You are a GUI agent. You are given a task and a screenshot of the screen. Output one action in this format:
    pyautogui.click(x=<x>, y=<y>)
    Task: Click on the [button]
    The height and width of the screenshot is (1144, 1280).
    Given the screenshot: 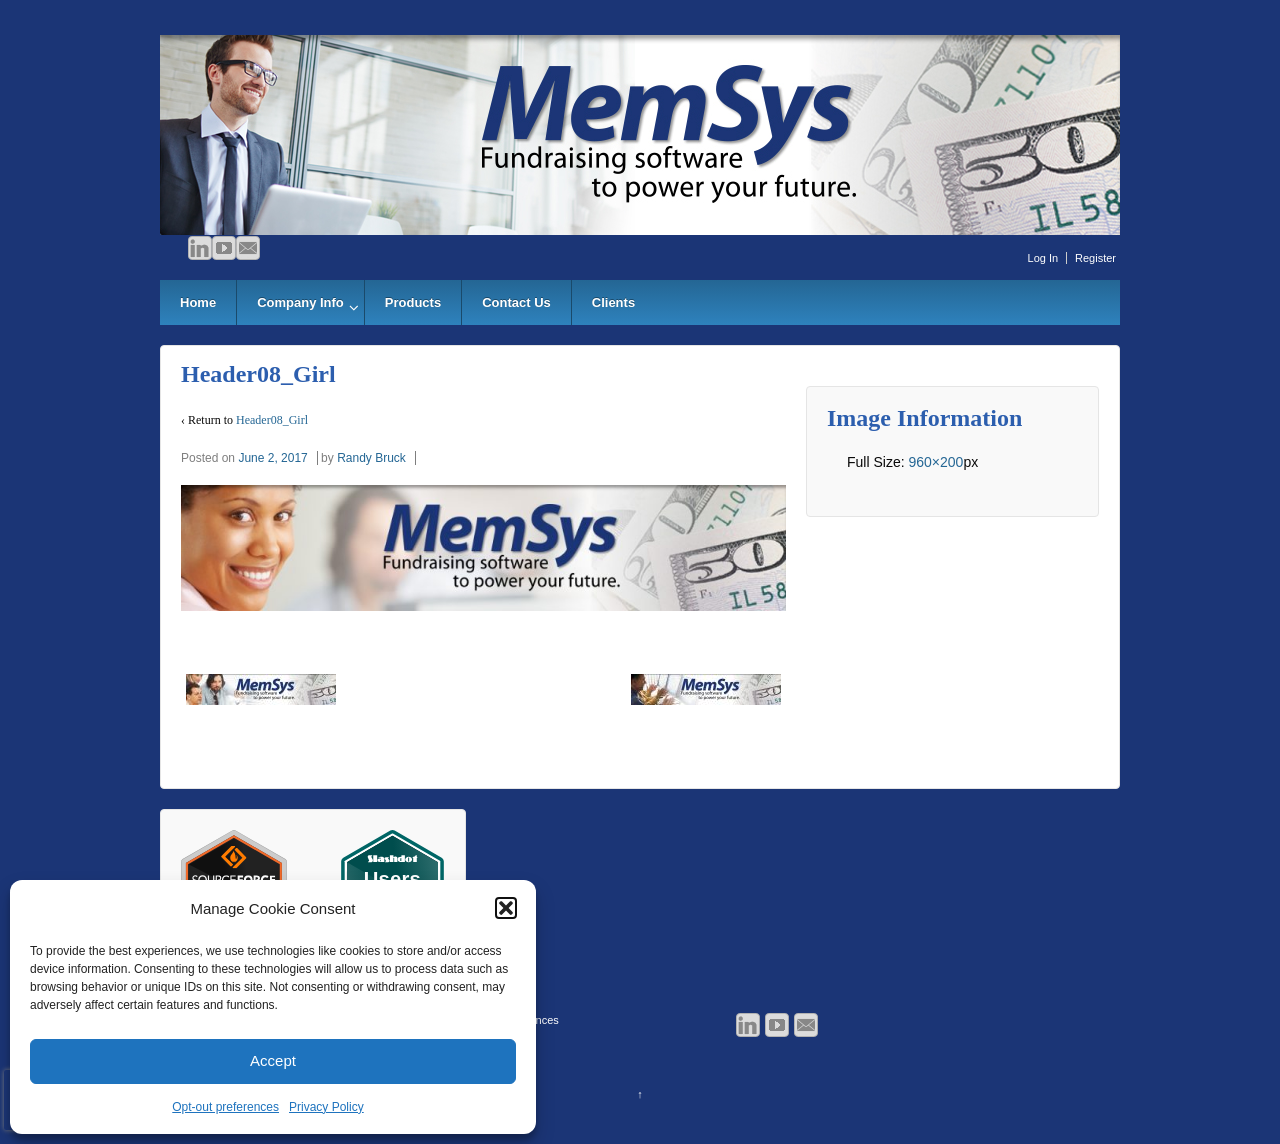 What is the action you would take?
    pyautogui.click(x=506, y=908)
    